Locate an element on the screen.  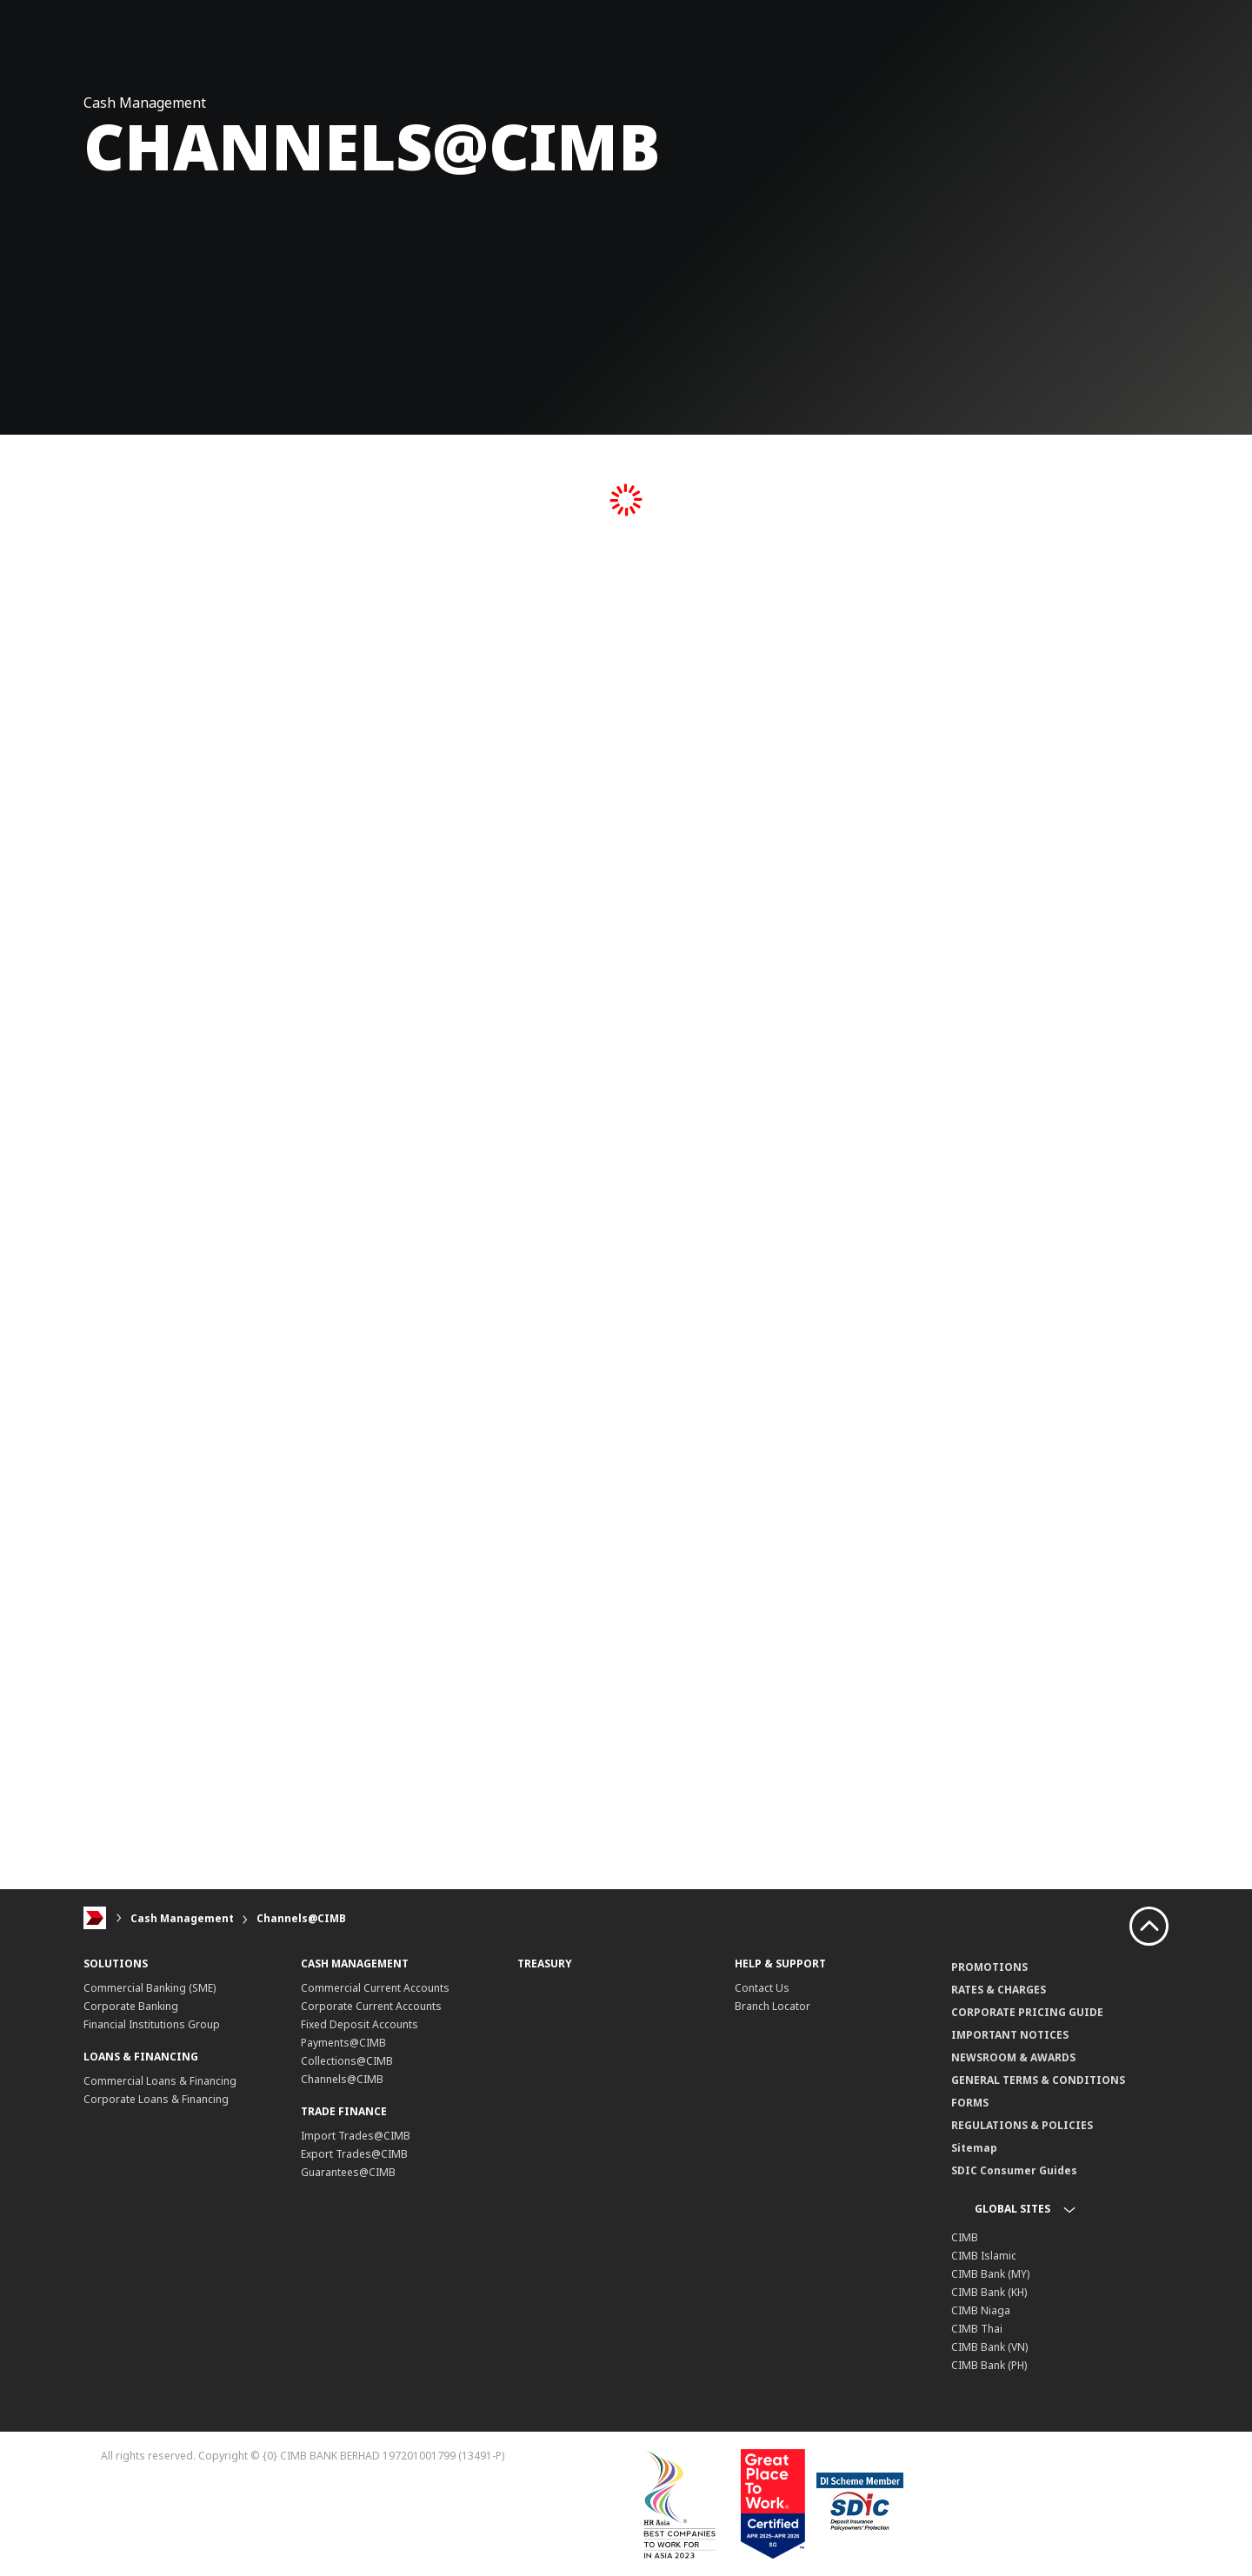
Corporate Banking is located at coordinates (130, 2006).